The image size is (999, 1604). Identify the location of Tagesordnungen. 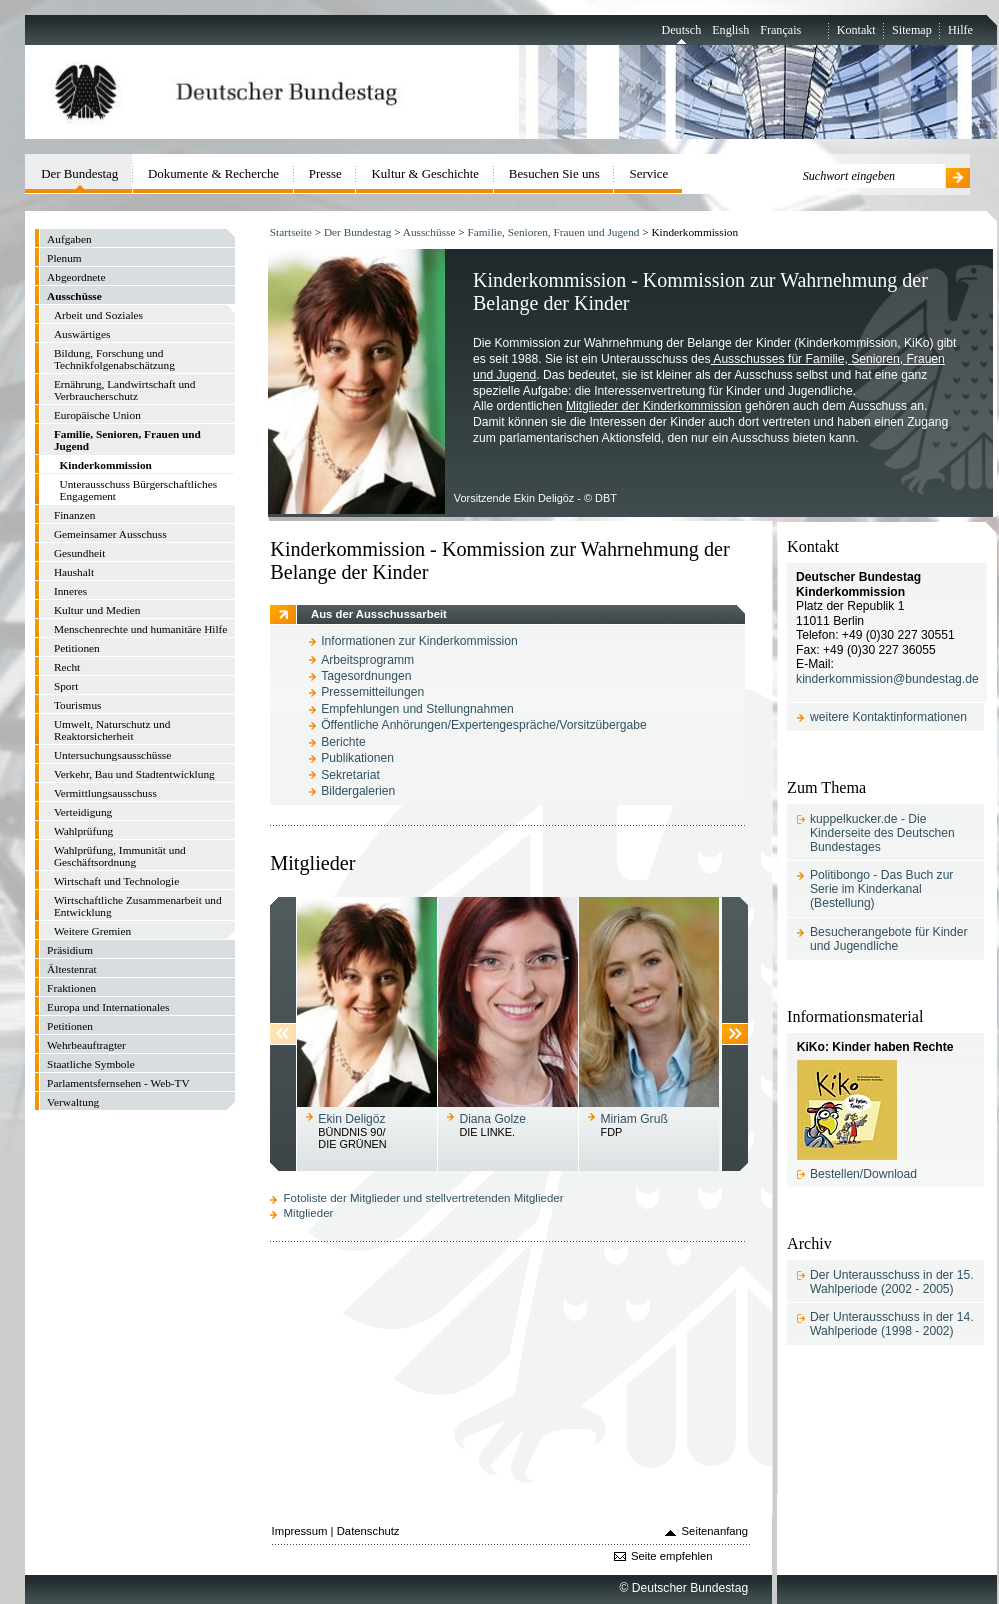
(366, 676).